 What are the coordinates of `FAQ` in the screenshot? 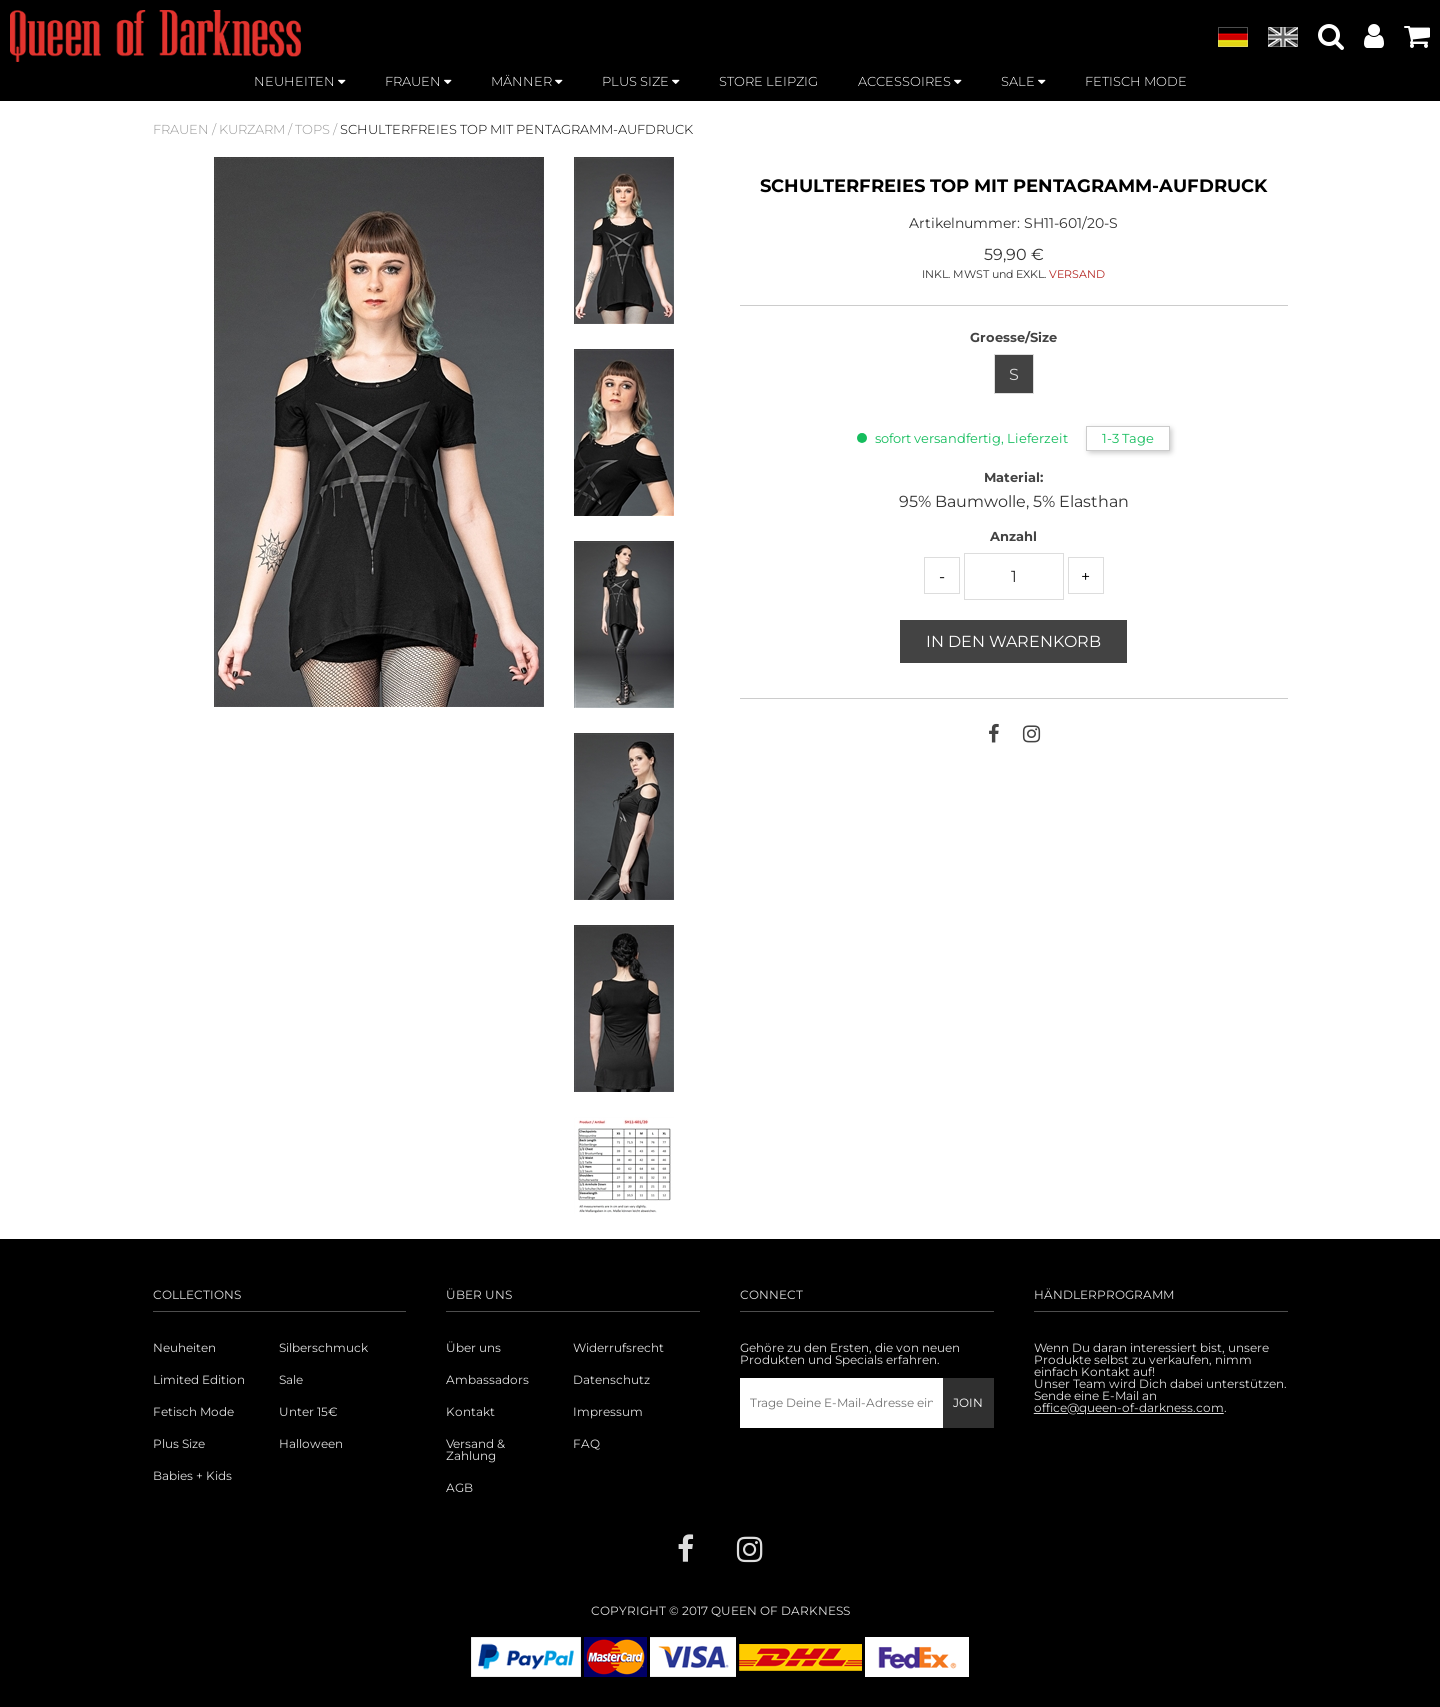 It's located at (586, 1444).